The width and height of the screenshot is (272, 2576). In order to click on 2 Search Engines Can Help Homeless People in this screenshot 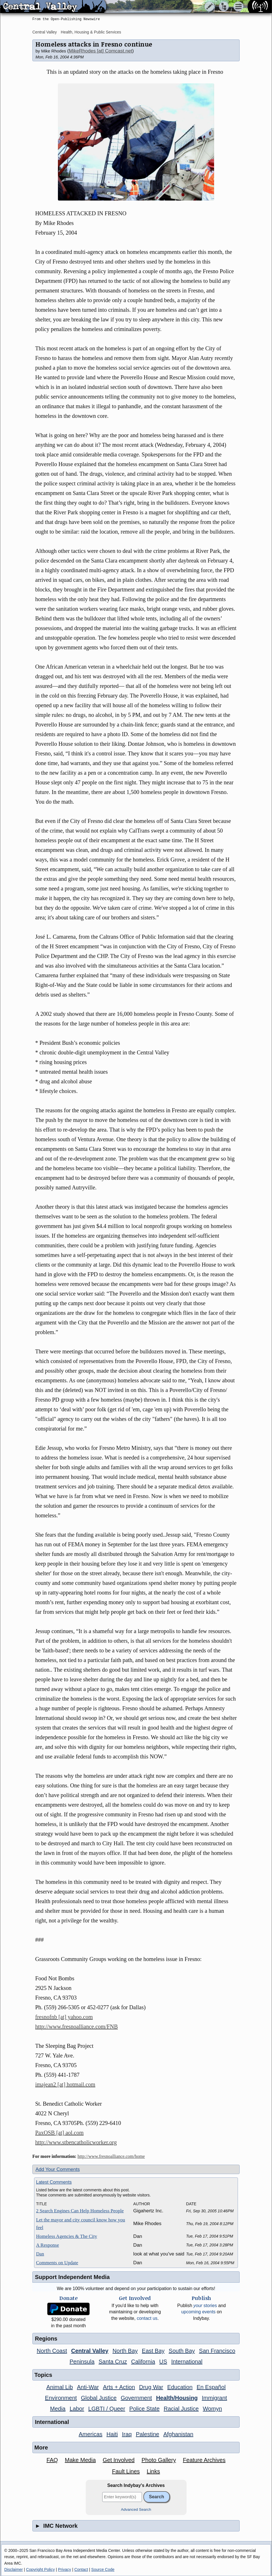, I will do `click(80, 2210)`.